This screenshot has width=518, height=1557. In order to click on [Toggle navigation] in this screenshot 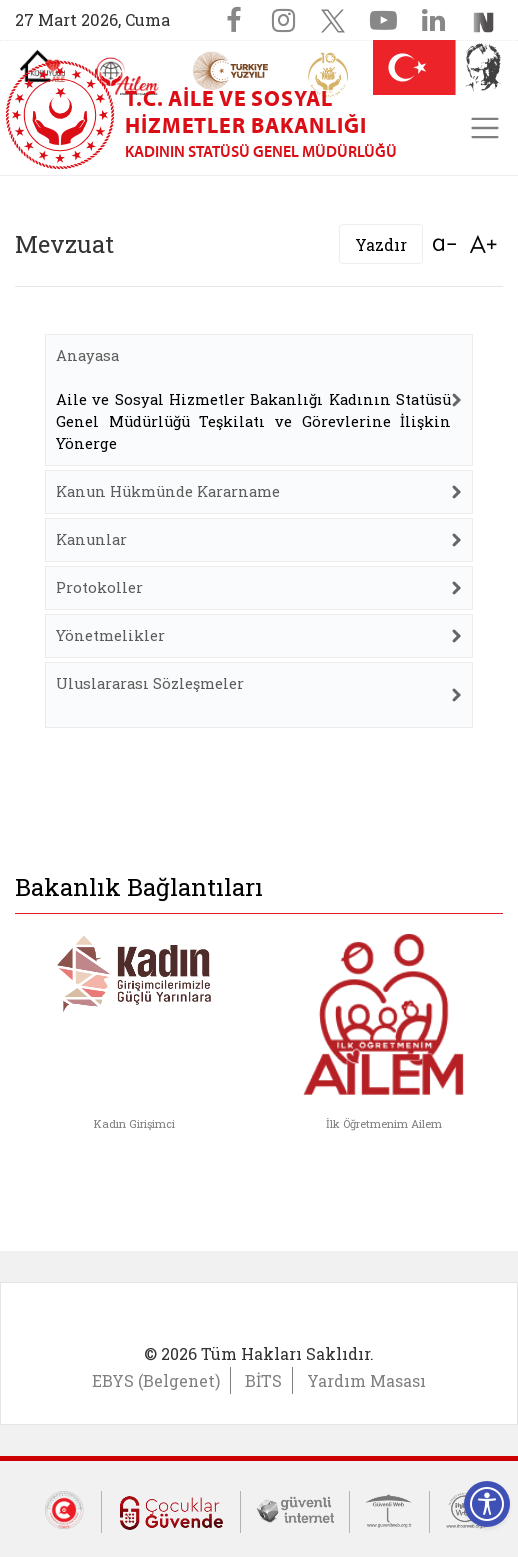, I will do `click(485, 128)`.